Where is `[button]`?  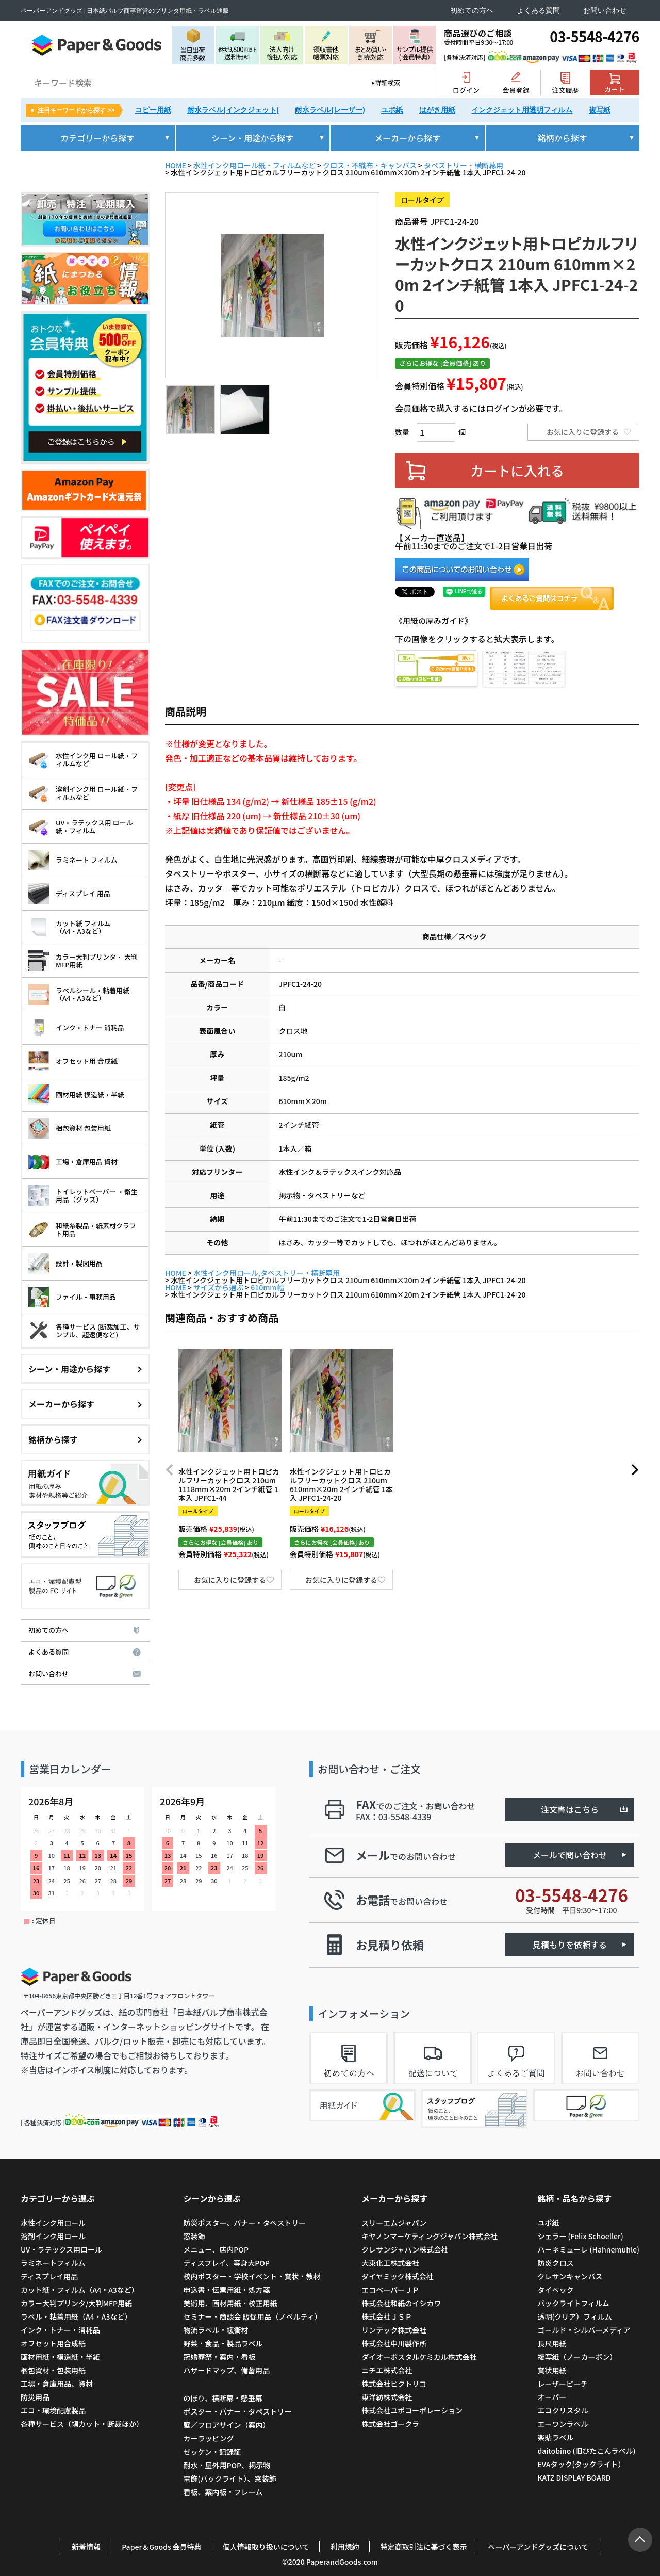
[button] is located at coordinates (169, 1470).